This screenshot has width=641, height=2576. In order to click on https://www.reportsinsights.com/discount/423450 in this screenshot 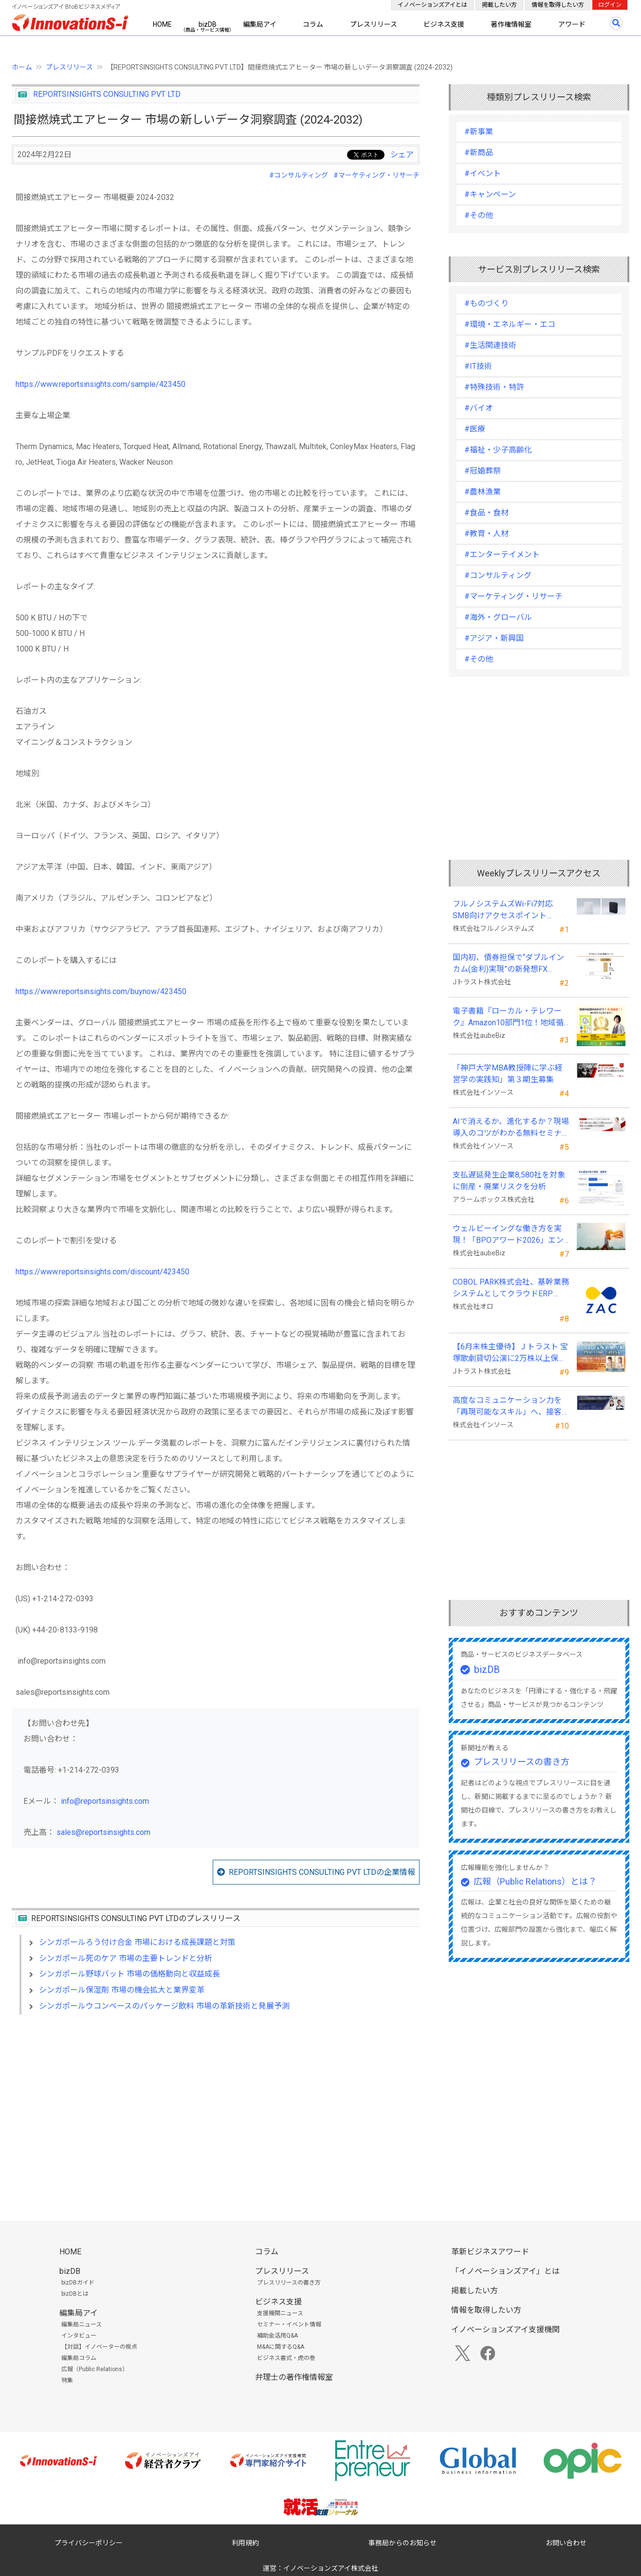, I will do `click(102, 1271)`.